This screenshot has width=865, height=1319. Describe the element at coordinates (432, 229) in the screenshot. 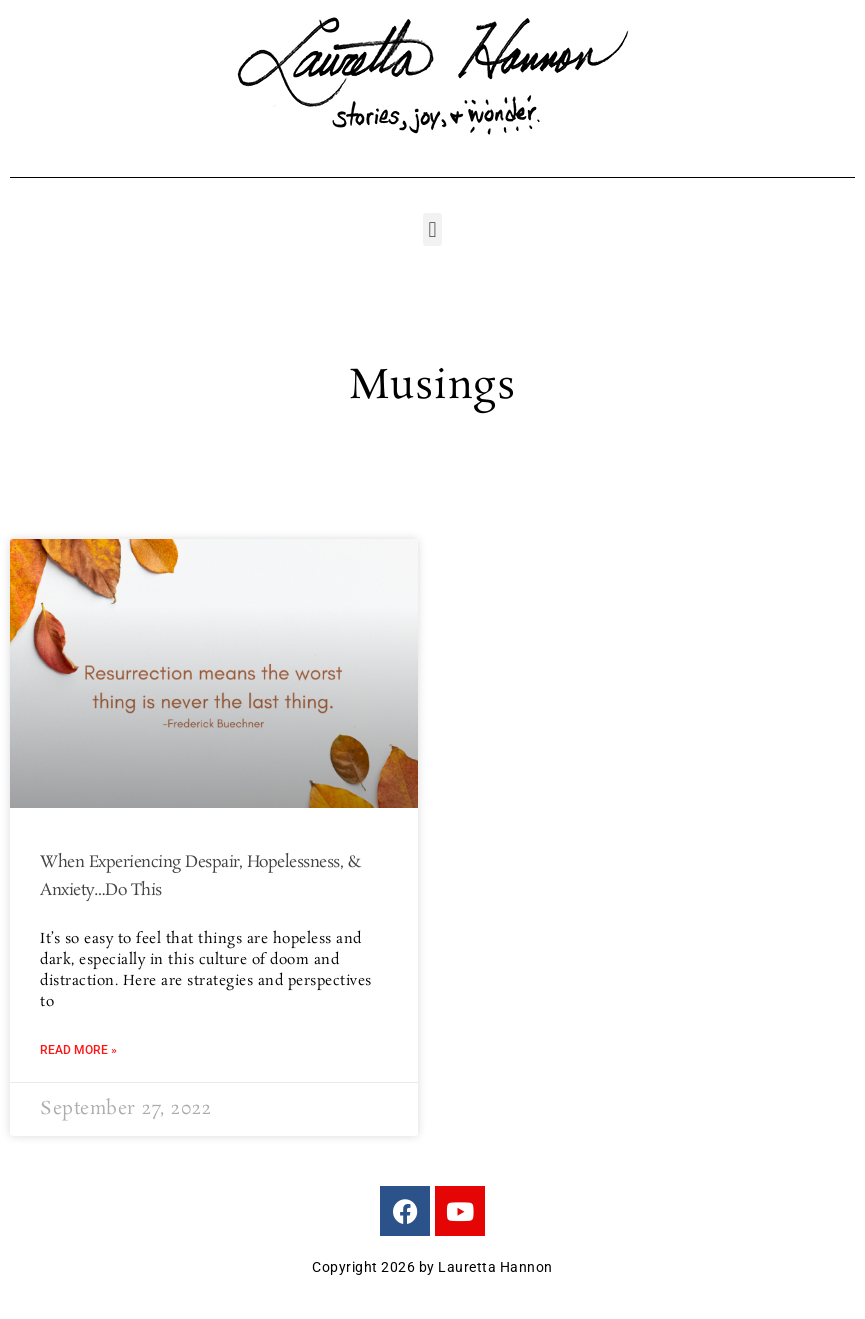

I see `[button]` at that location.